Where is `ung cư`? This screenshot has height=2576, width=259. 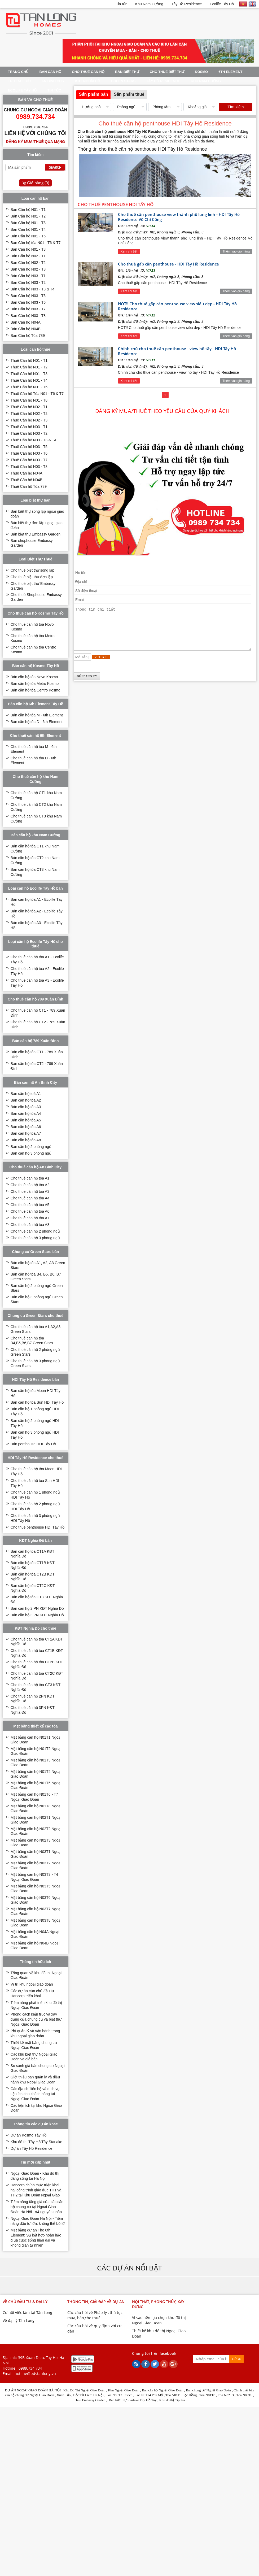 ung cư is located at coordinates (201, 2390).